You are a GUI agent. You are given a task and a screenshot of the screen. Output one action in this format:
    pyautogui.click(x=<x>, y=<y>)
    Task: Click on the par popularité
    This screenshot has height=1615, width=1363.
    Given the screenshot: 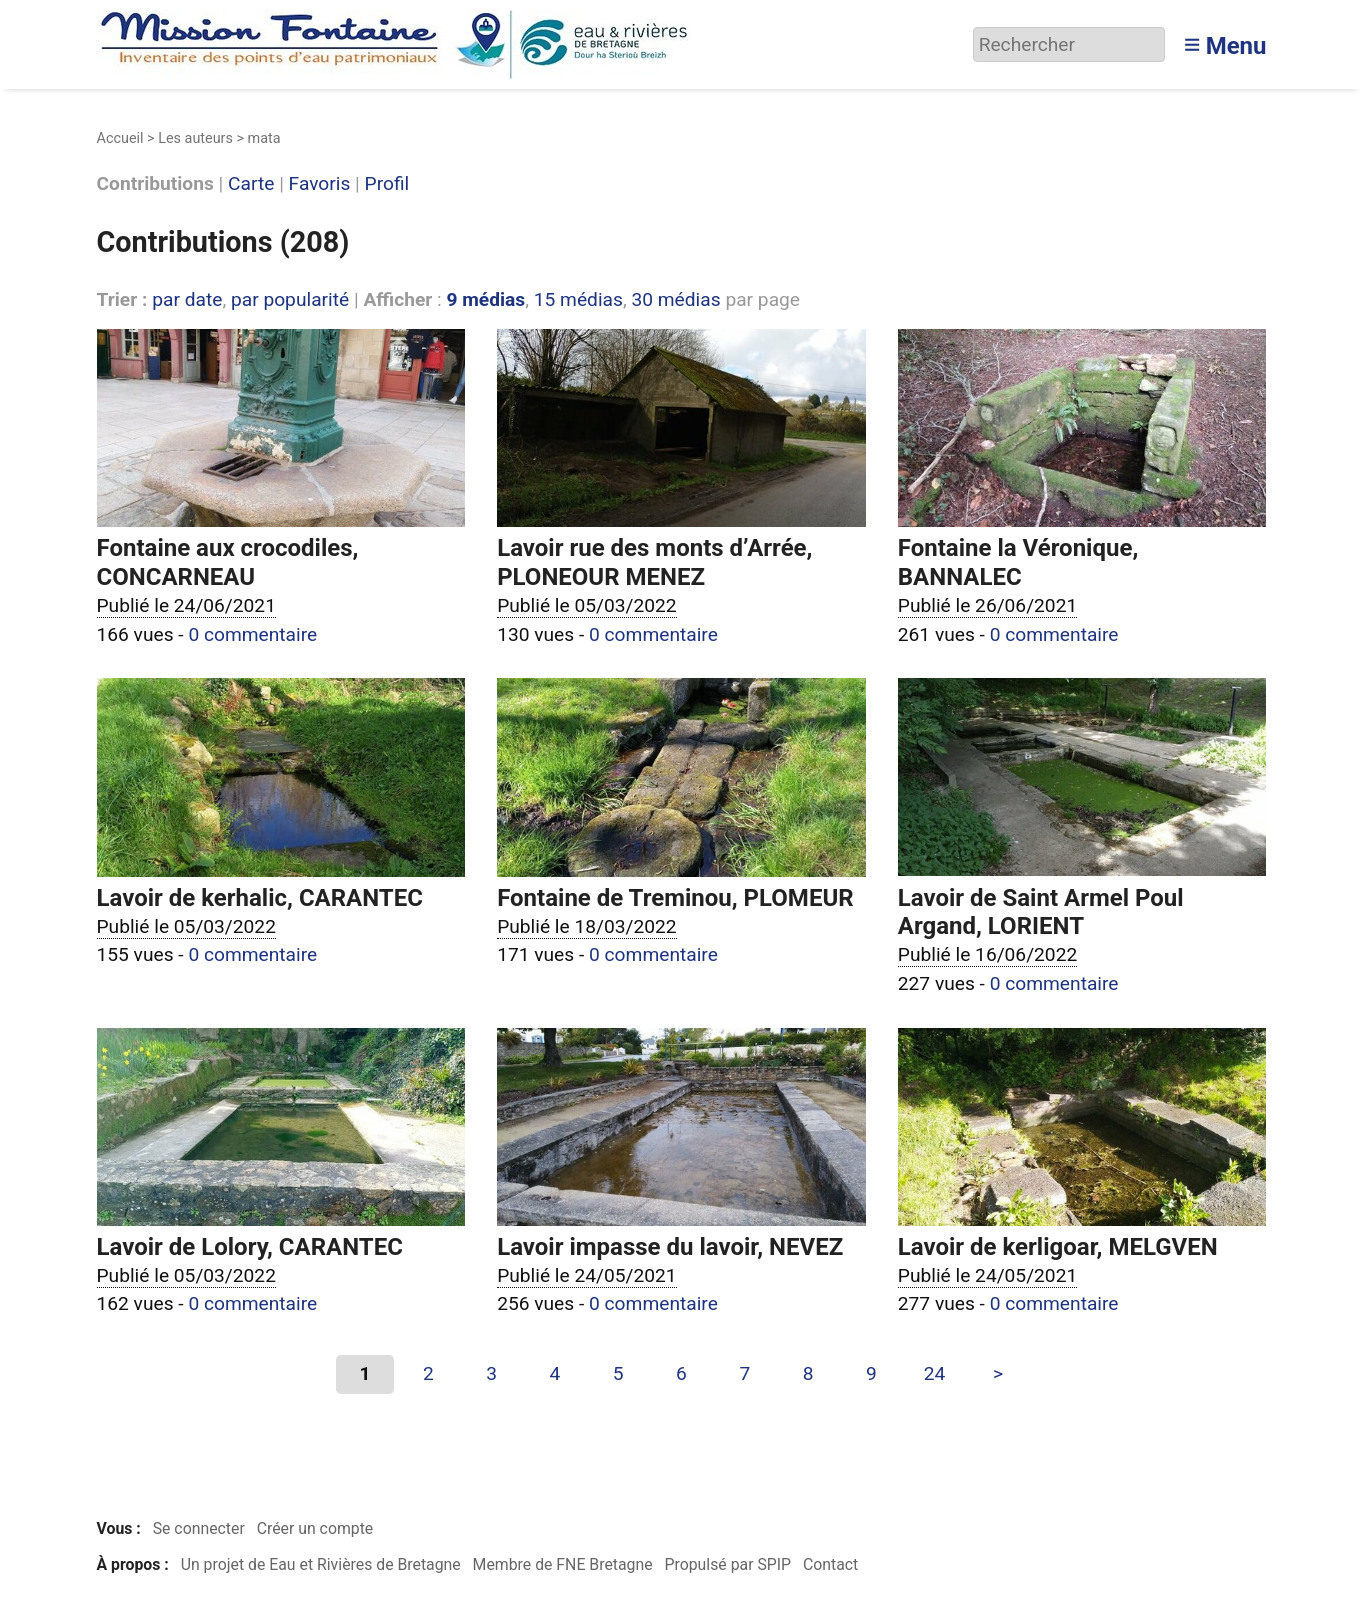 What is the action you would take?
    pyautogui.click(x=290, y=299)
    